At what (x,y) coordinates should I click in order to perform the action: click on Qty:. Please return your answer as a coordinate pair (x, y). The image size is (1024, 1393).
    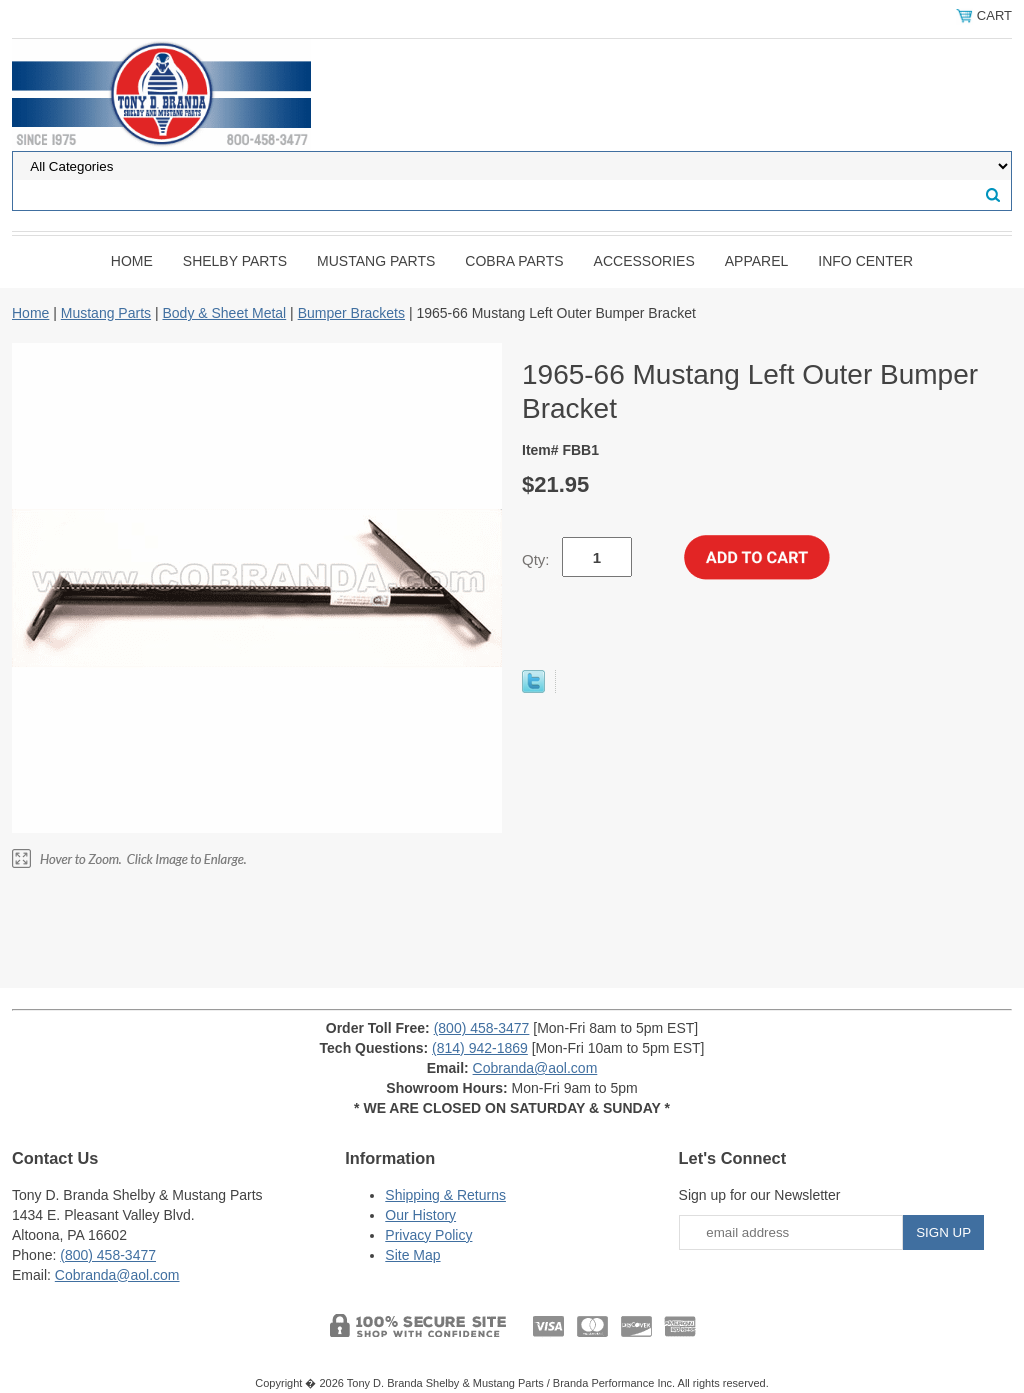
    Looking at the image, I should click on (536, 559).